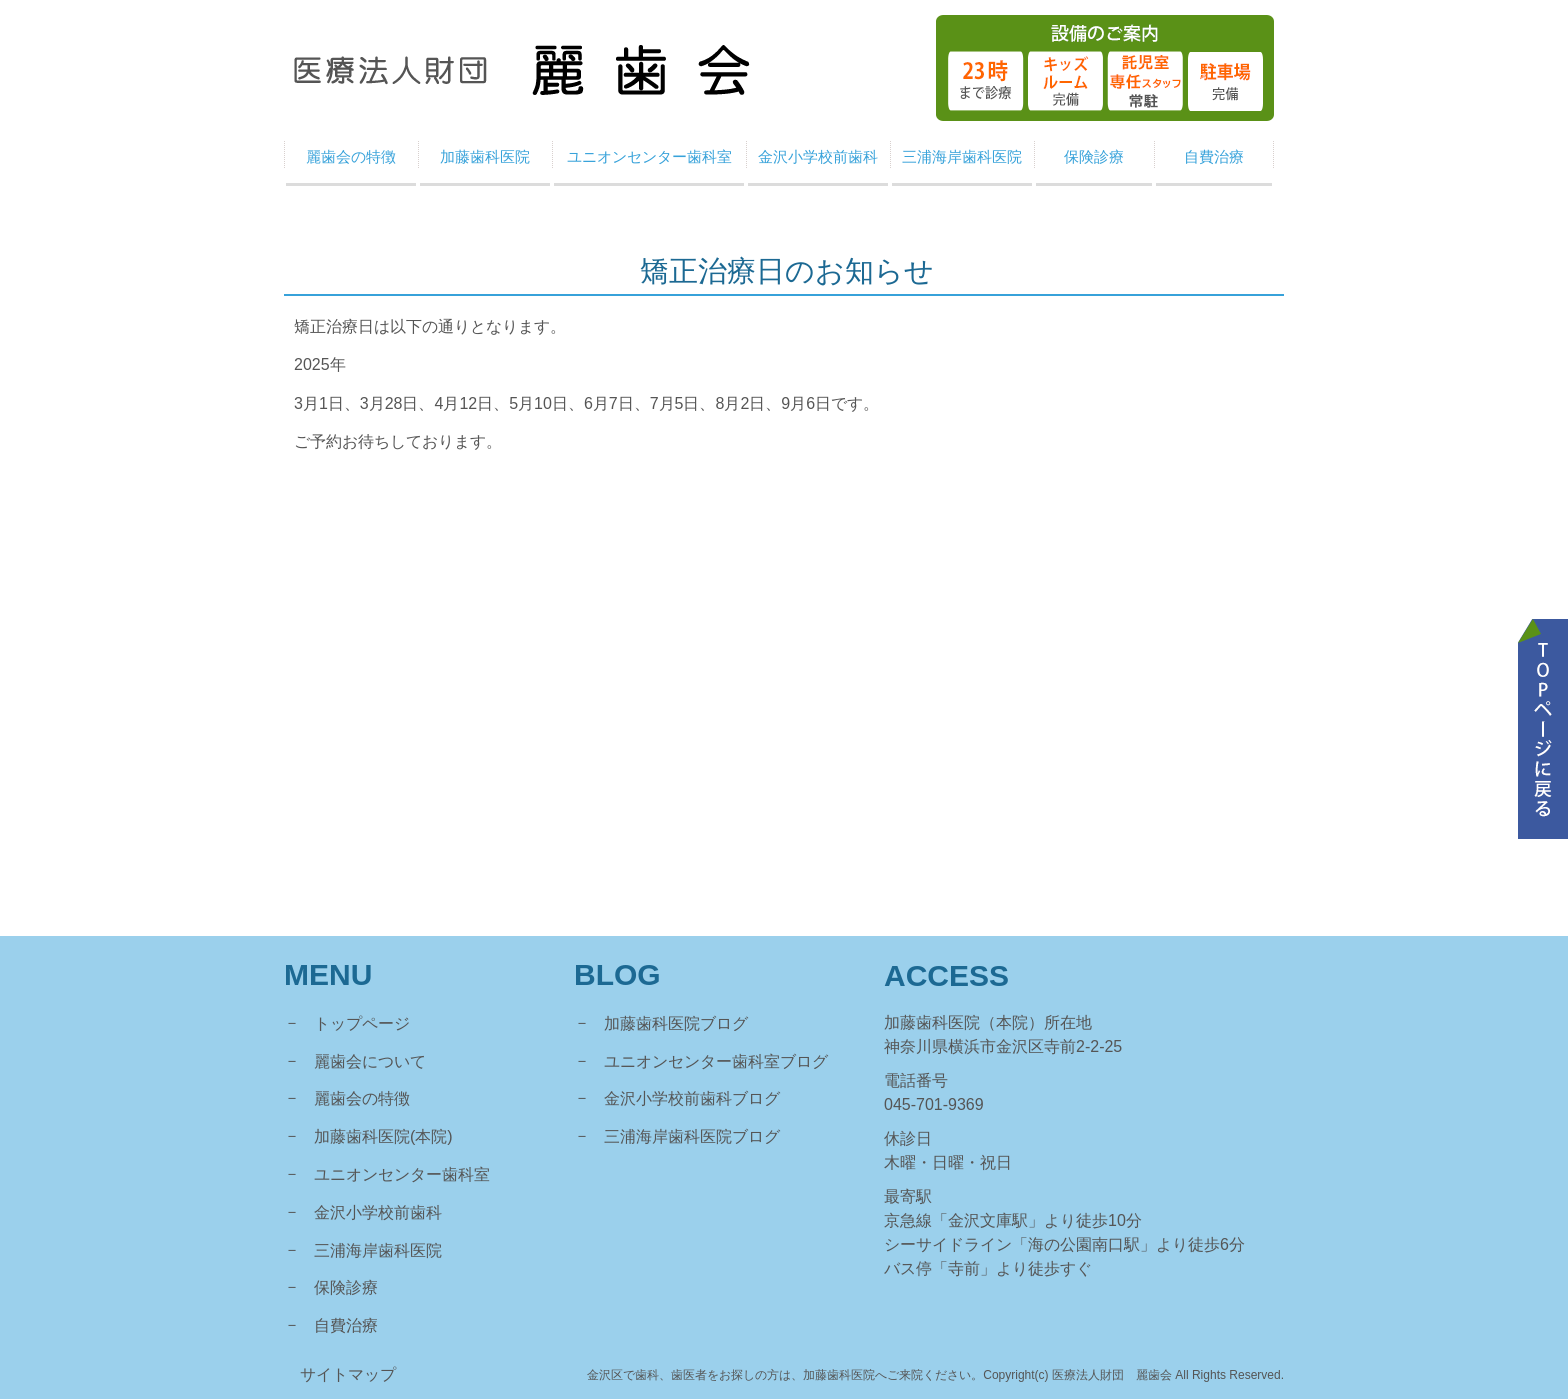 This screenshot has width=1568, height=1399. I want to click on サイトマップ, so click(348, 1374).